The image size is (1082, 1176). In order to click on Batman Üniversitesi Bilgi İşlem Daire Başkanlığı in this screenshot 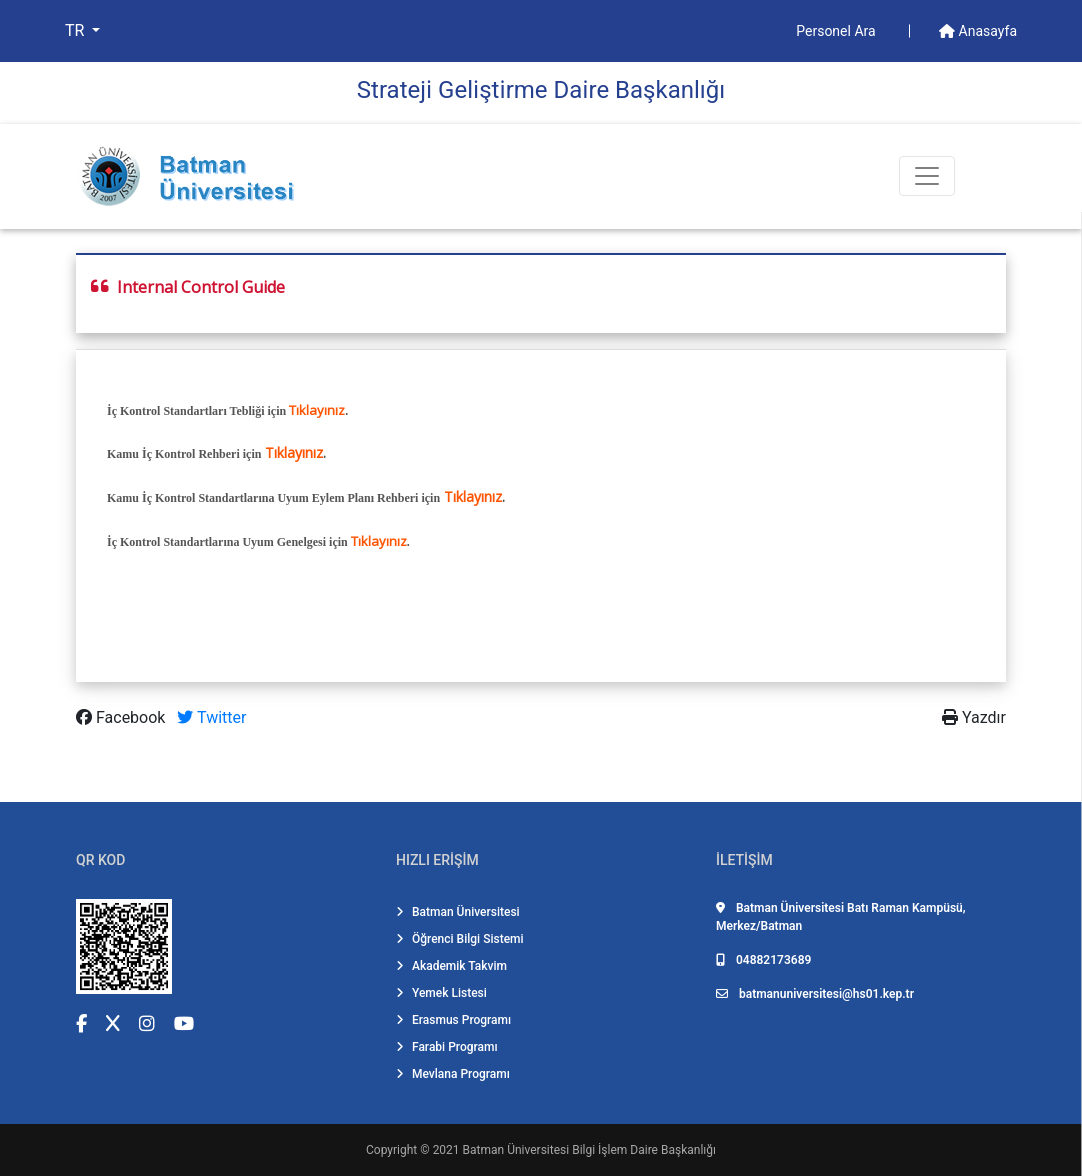, I will do `click(589, 1150)`.